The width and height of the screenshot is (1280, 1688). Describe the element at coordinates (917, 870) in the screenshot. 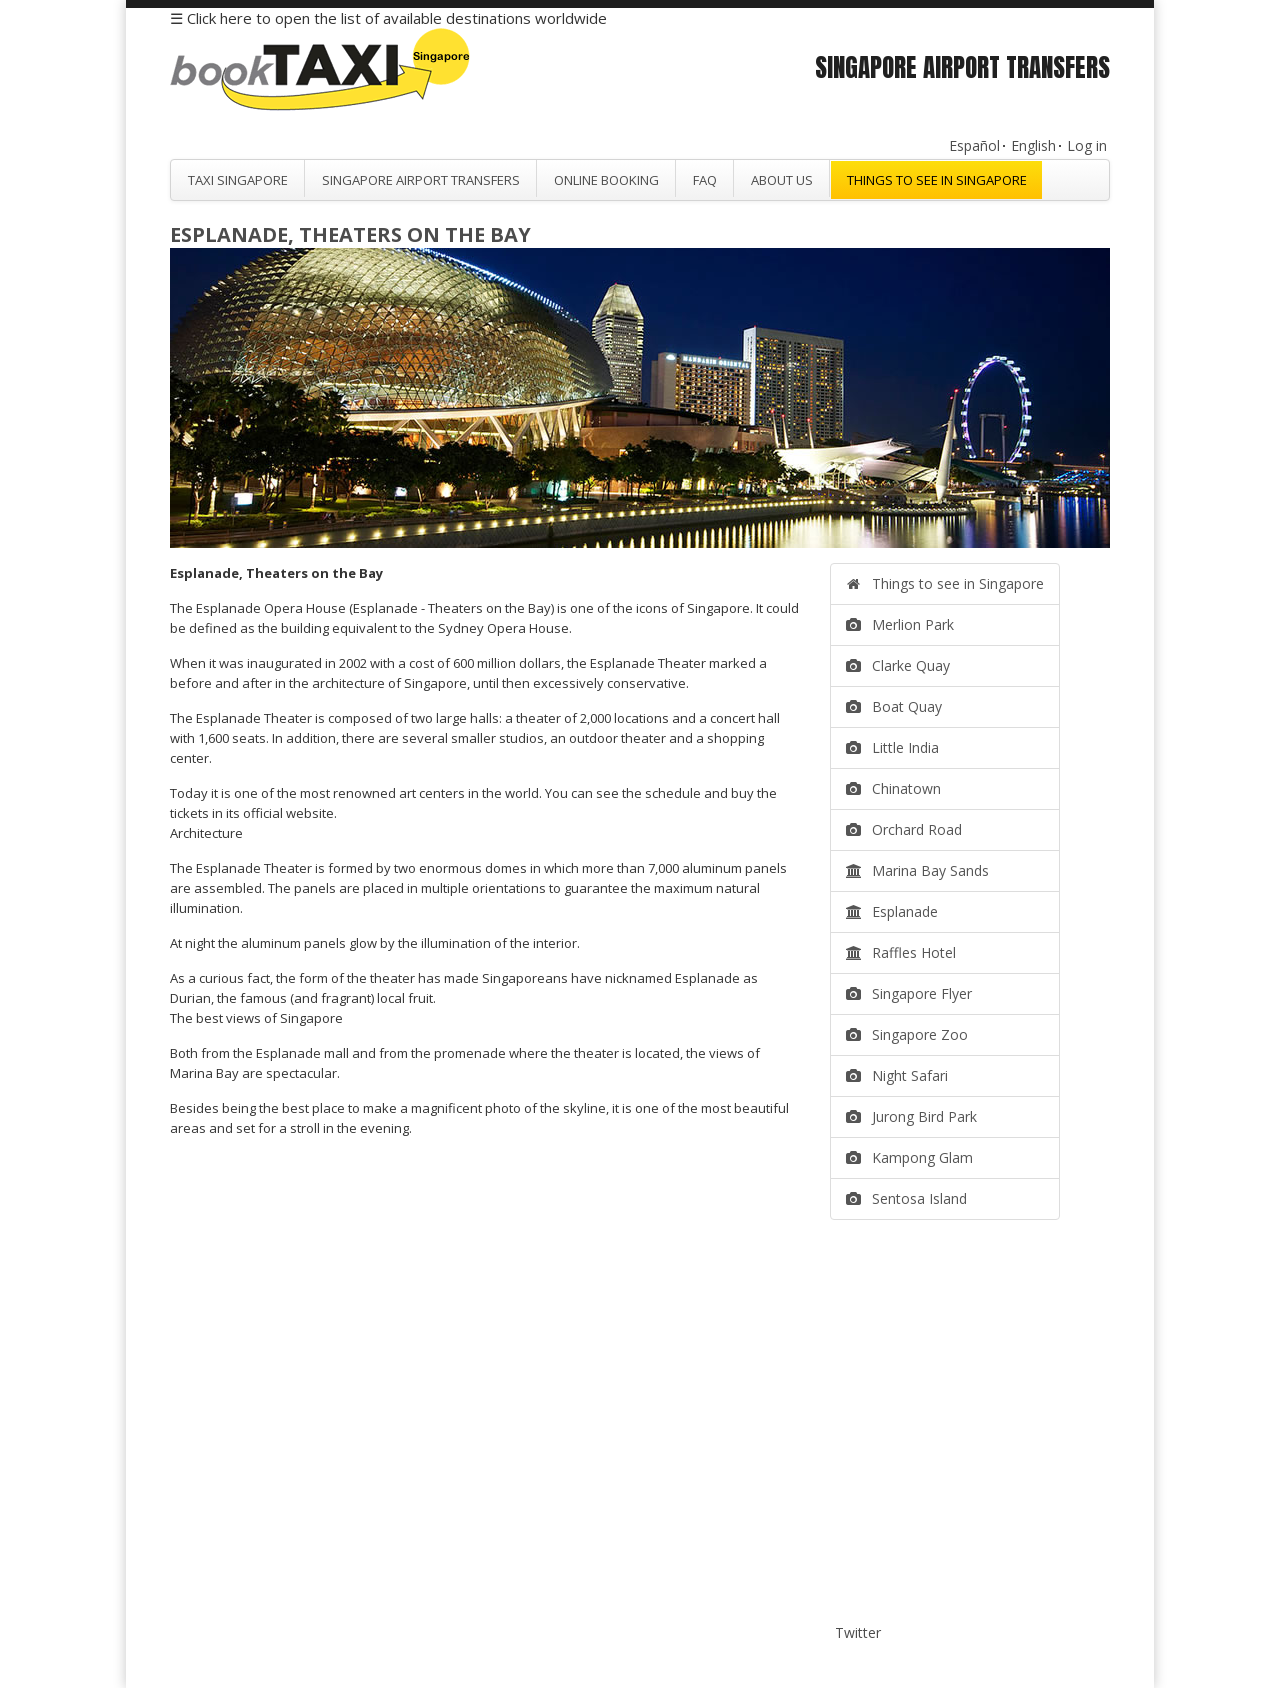

I see `Marina Bay Sands` at that location.